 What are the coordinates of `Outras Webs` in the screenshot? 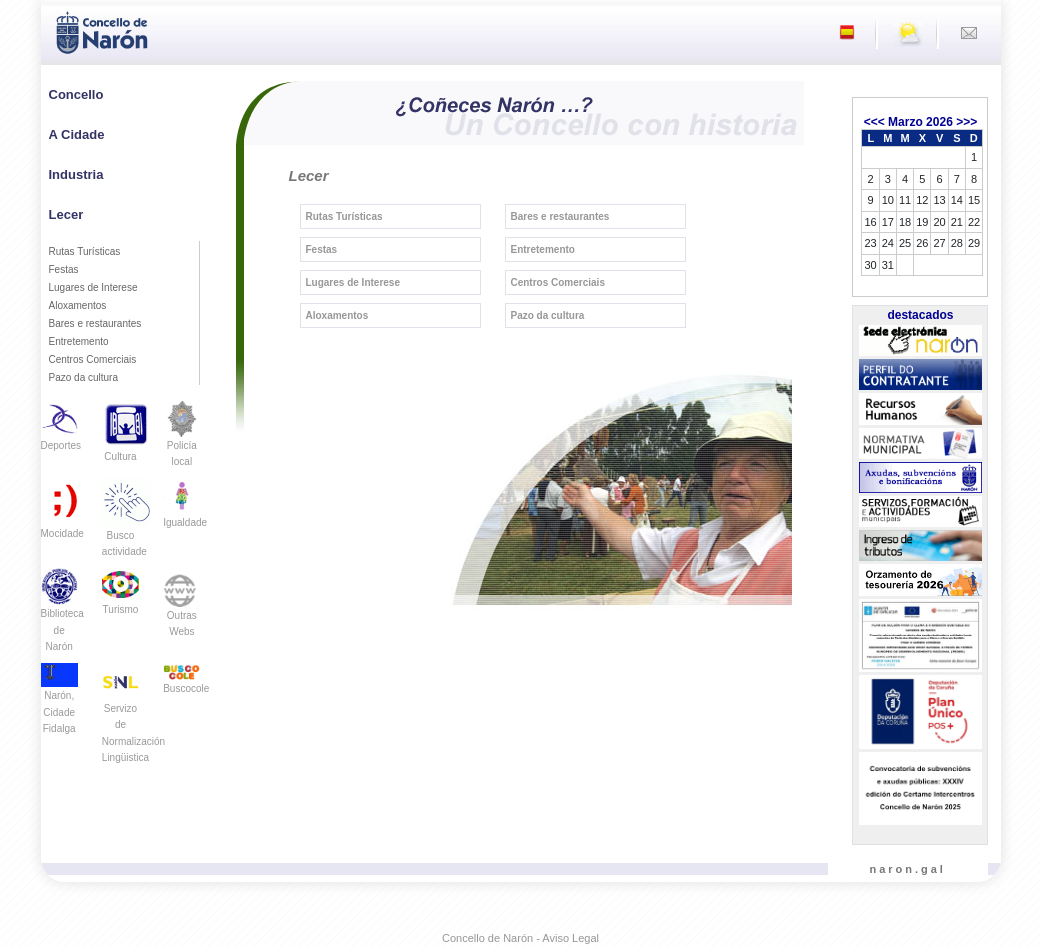 It's located at (181, 609).